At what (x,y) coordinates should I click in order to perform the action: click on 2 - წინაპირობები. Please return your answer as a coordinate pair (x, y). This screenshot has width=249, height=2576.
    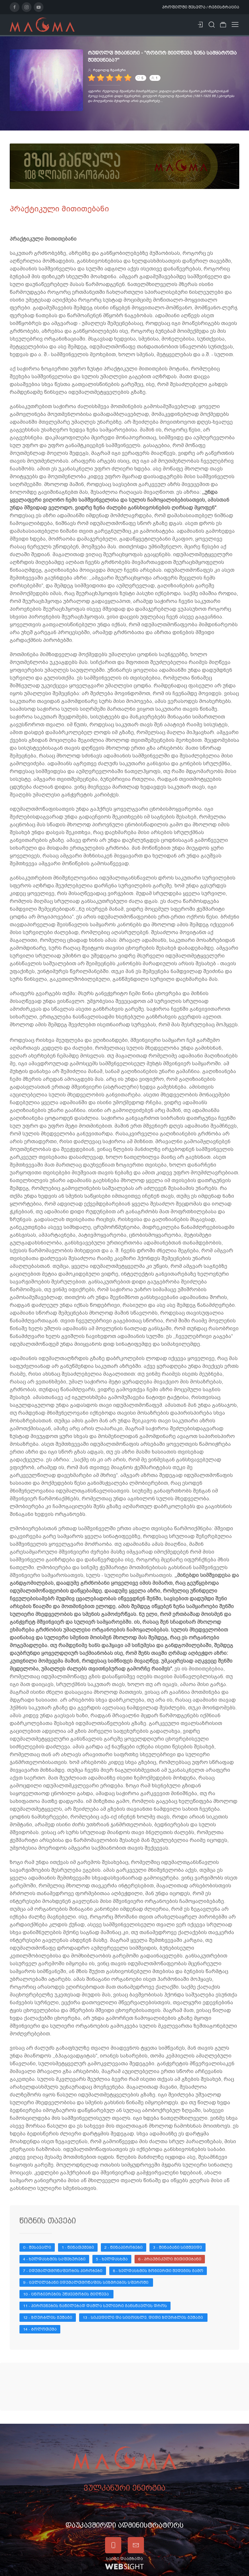
    Looking at the image, I should click on (123, 2247).